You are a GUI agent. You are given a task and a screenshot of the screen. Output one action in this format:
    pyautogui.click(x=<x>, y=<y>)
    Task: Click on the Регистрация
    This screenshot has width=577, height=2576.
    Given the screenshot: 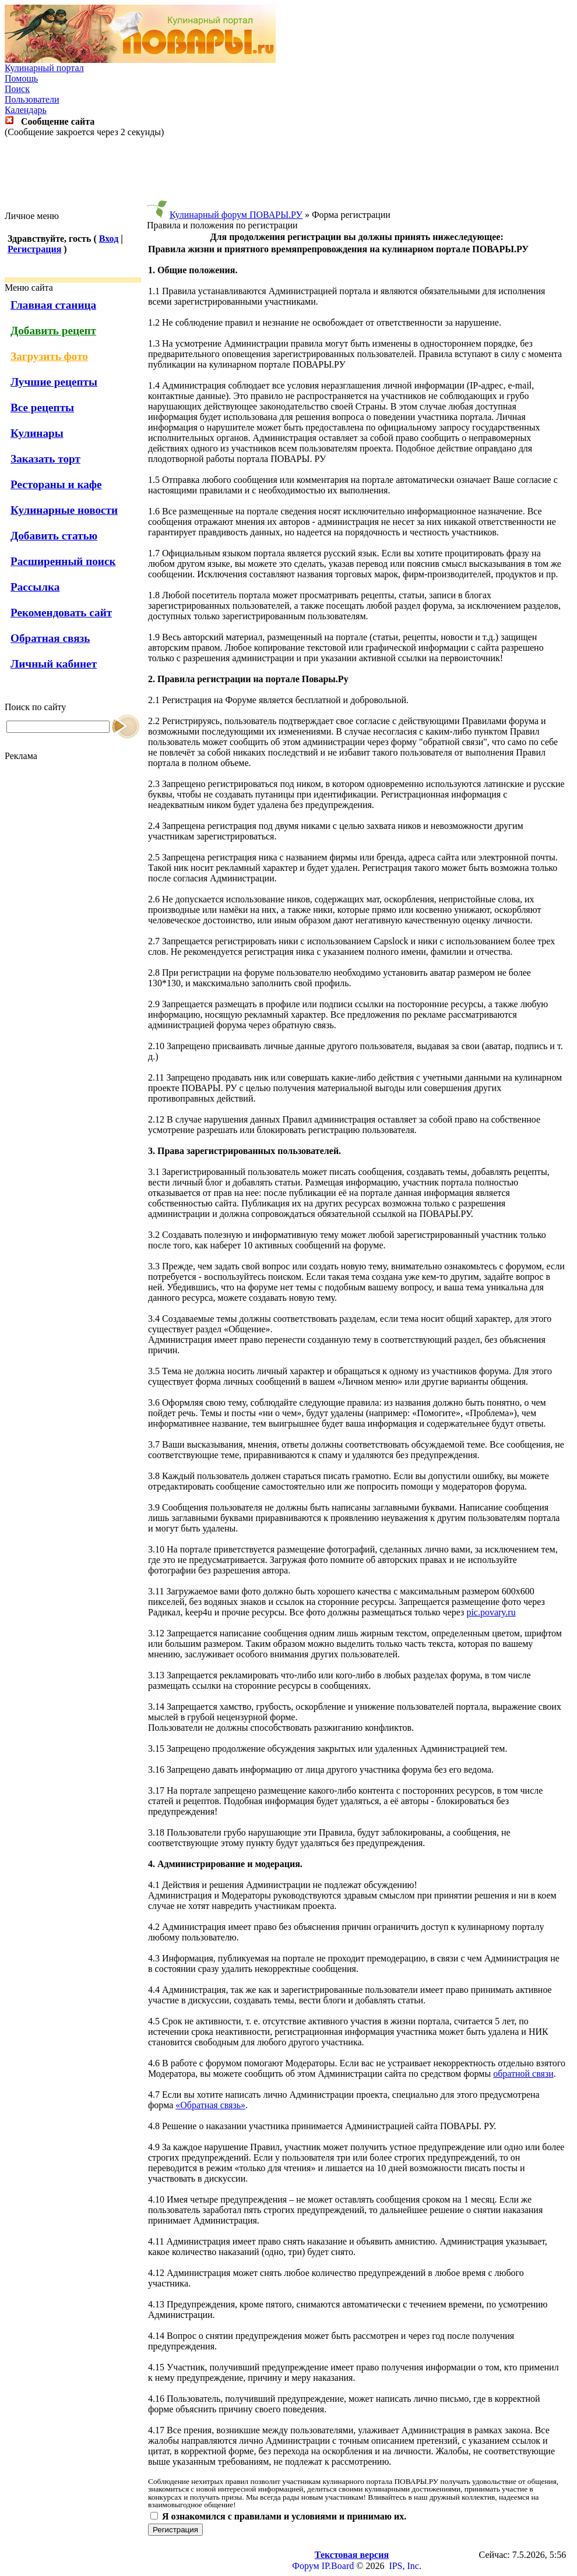 What is the action you would take?
    pyautogui.click(x=34, y=249)
    